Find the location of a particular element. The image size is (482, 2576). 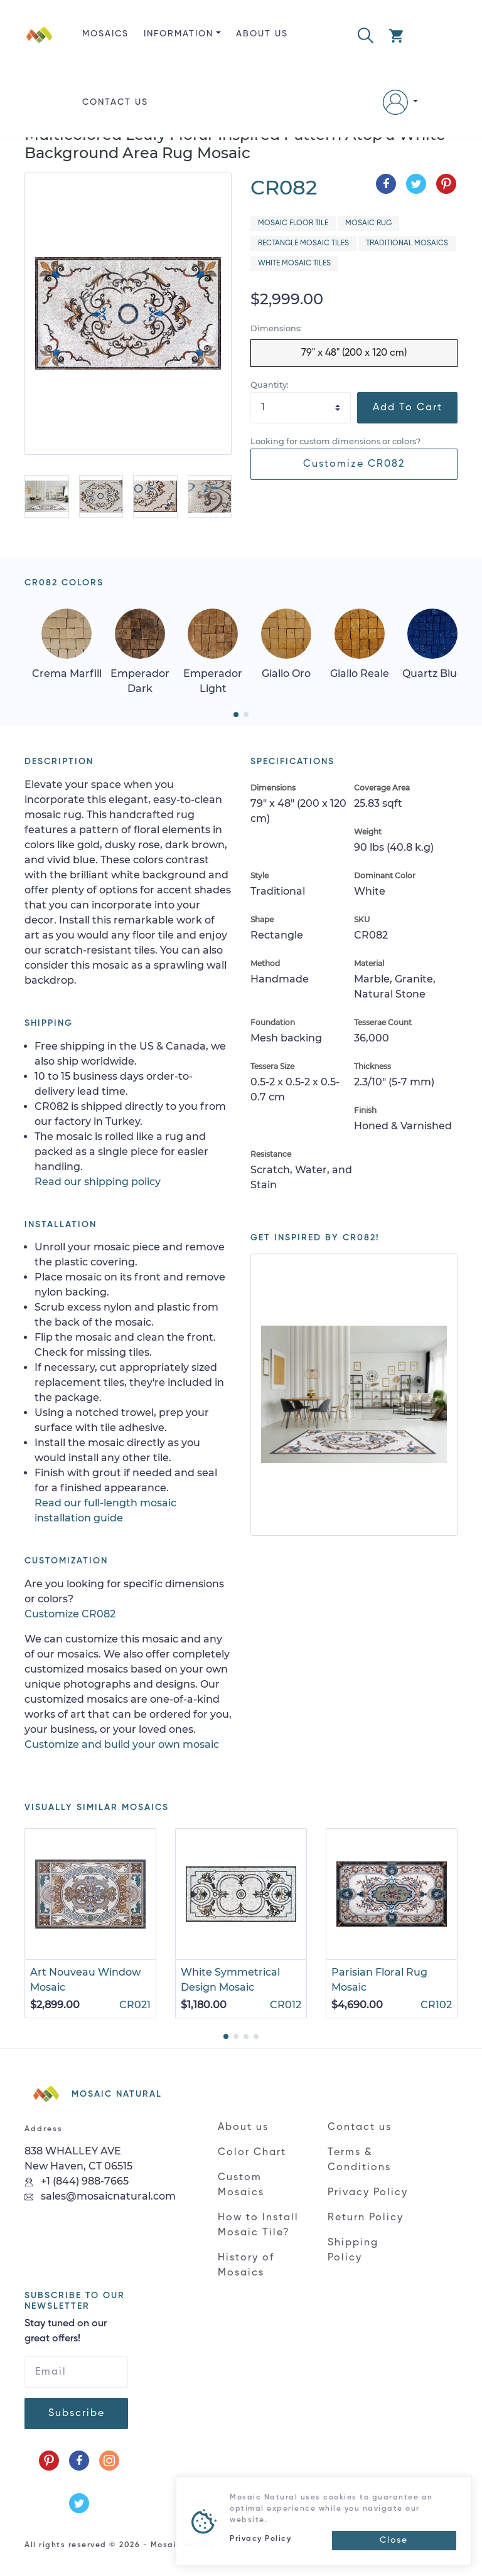

Rectangle Mosaic Tiles is located at coordinates (303, 243).